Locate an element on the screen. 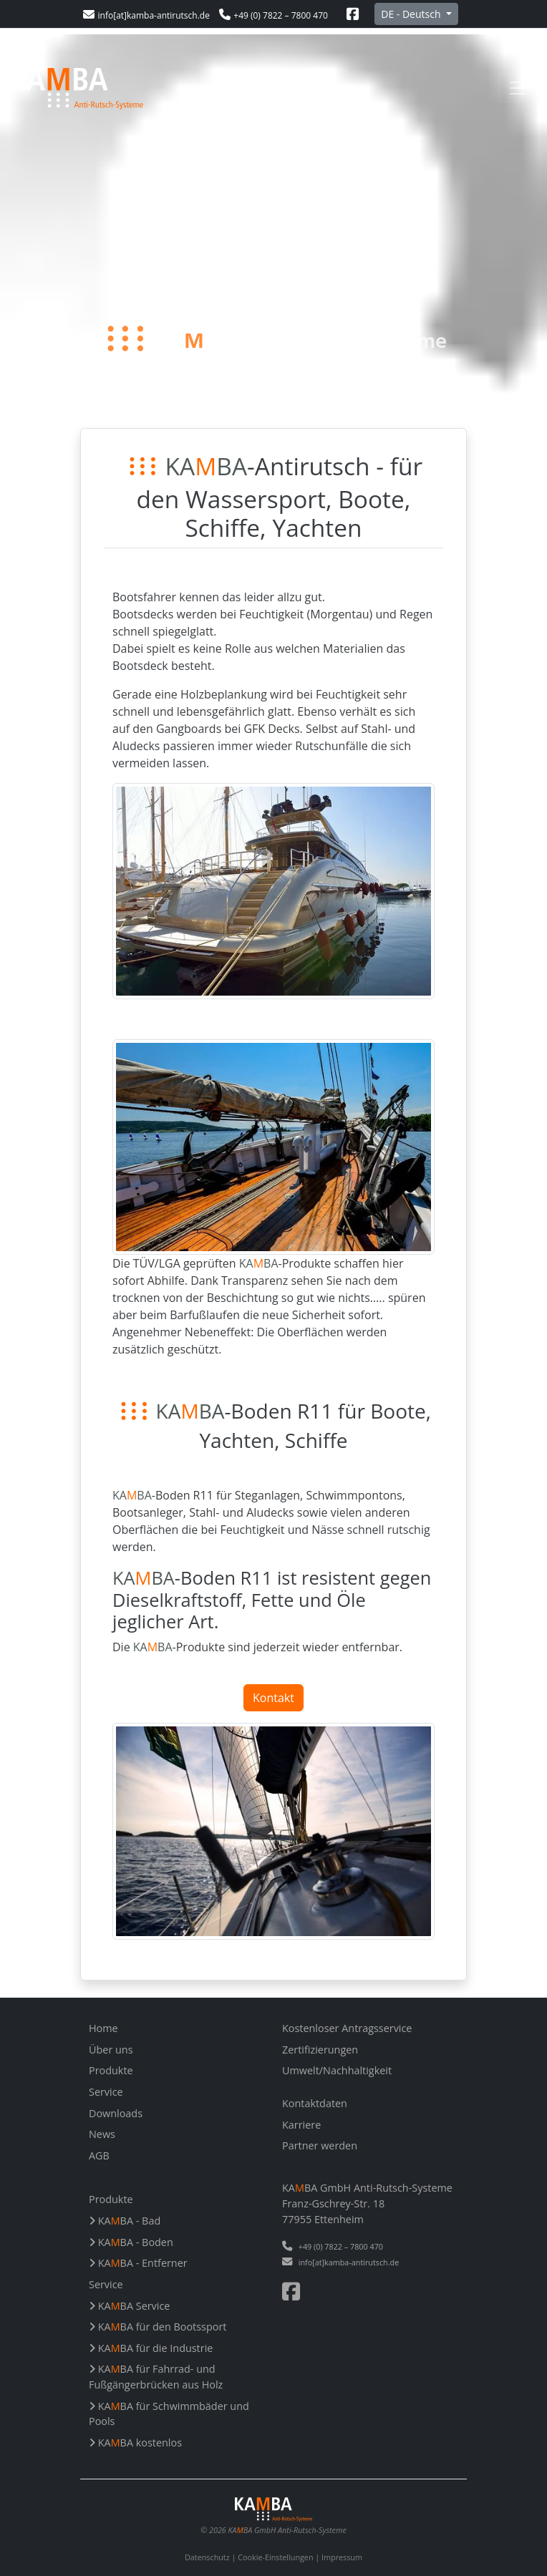 This screenshot has width=547, height=2576. Partner werden is located at coordinates (319, 2145).